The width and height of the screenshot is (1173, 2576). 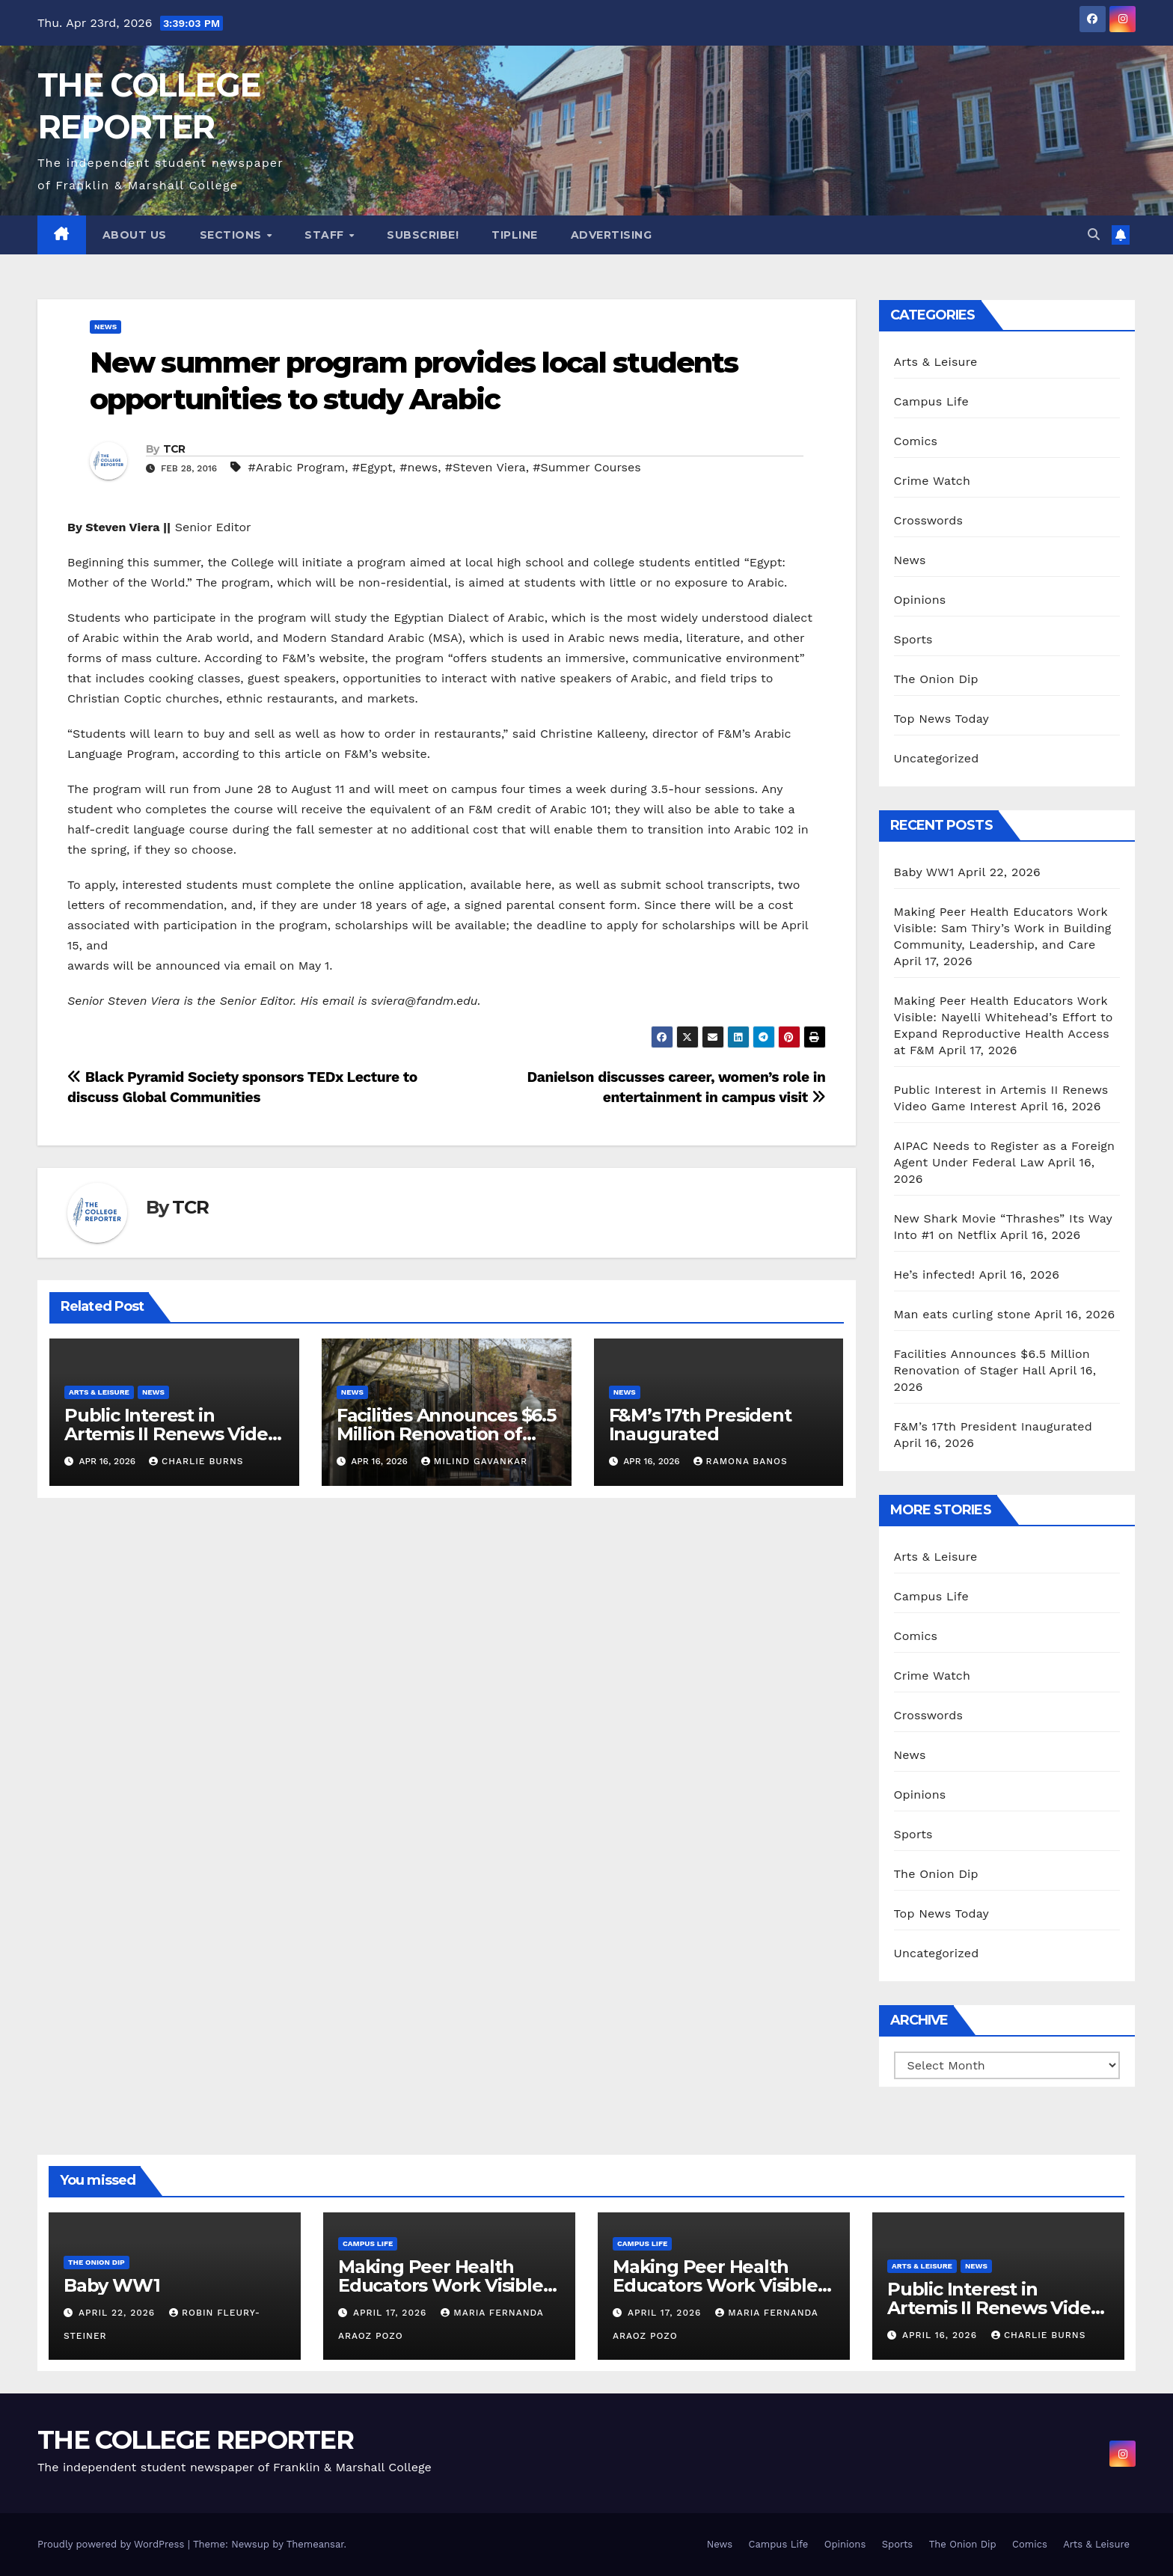 I want to click on April 17, 2026, so click(x=391, y=2312).